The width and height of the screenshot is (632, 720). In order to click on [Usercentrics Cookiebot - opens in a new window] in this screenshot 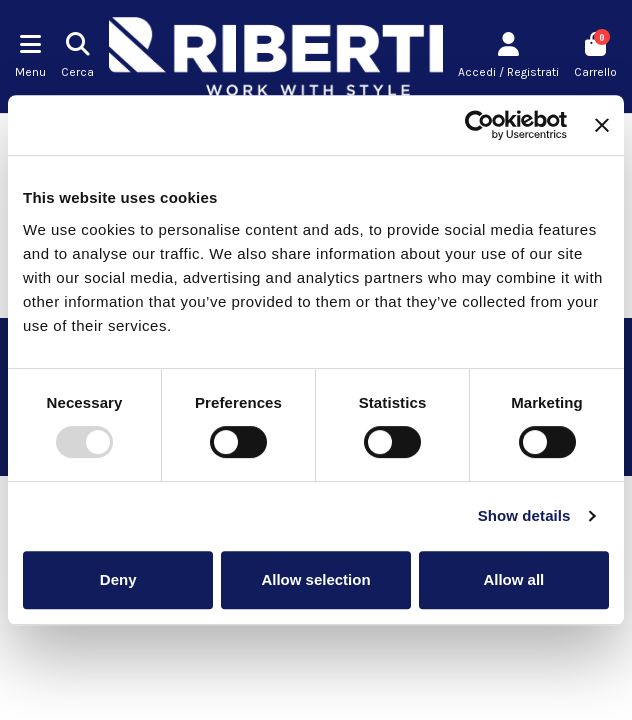, I will do `click(479, 125)`.